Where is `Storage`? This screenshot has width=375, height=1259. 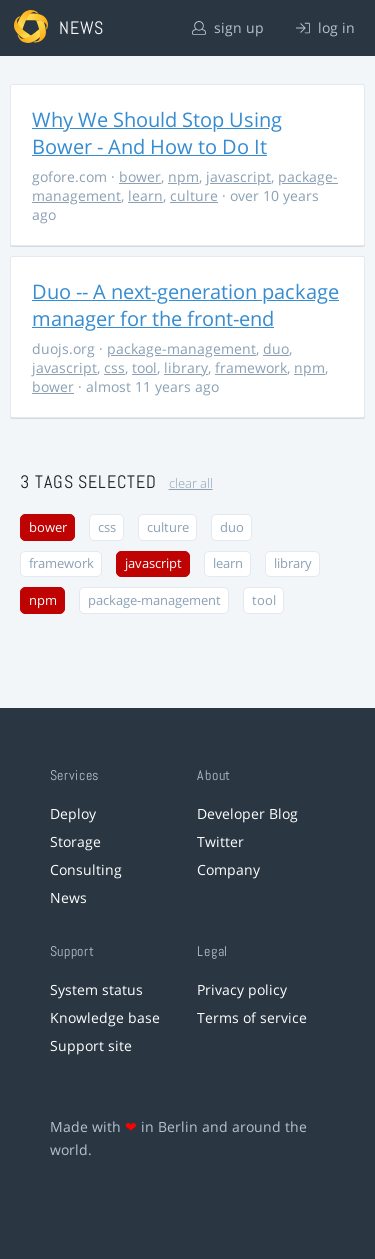 Storage is located at coordinates (75, 841).